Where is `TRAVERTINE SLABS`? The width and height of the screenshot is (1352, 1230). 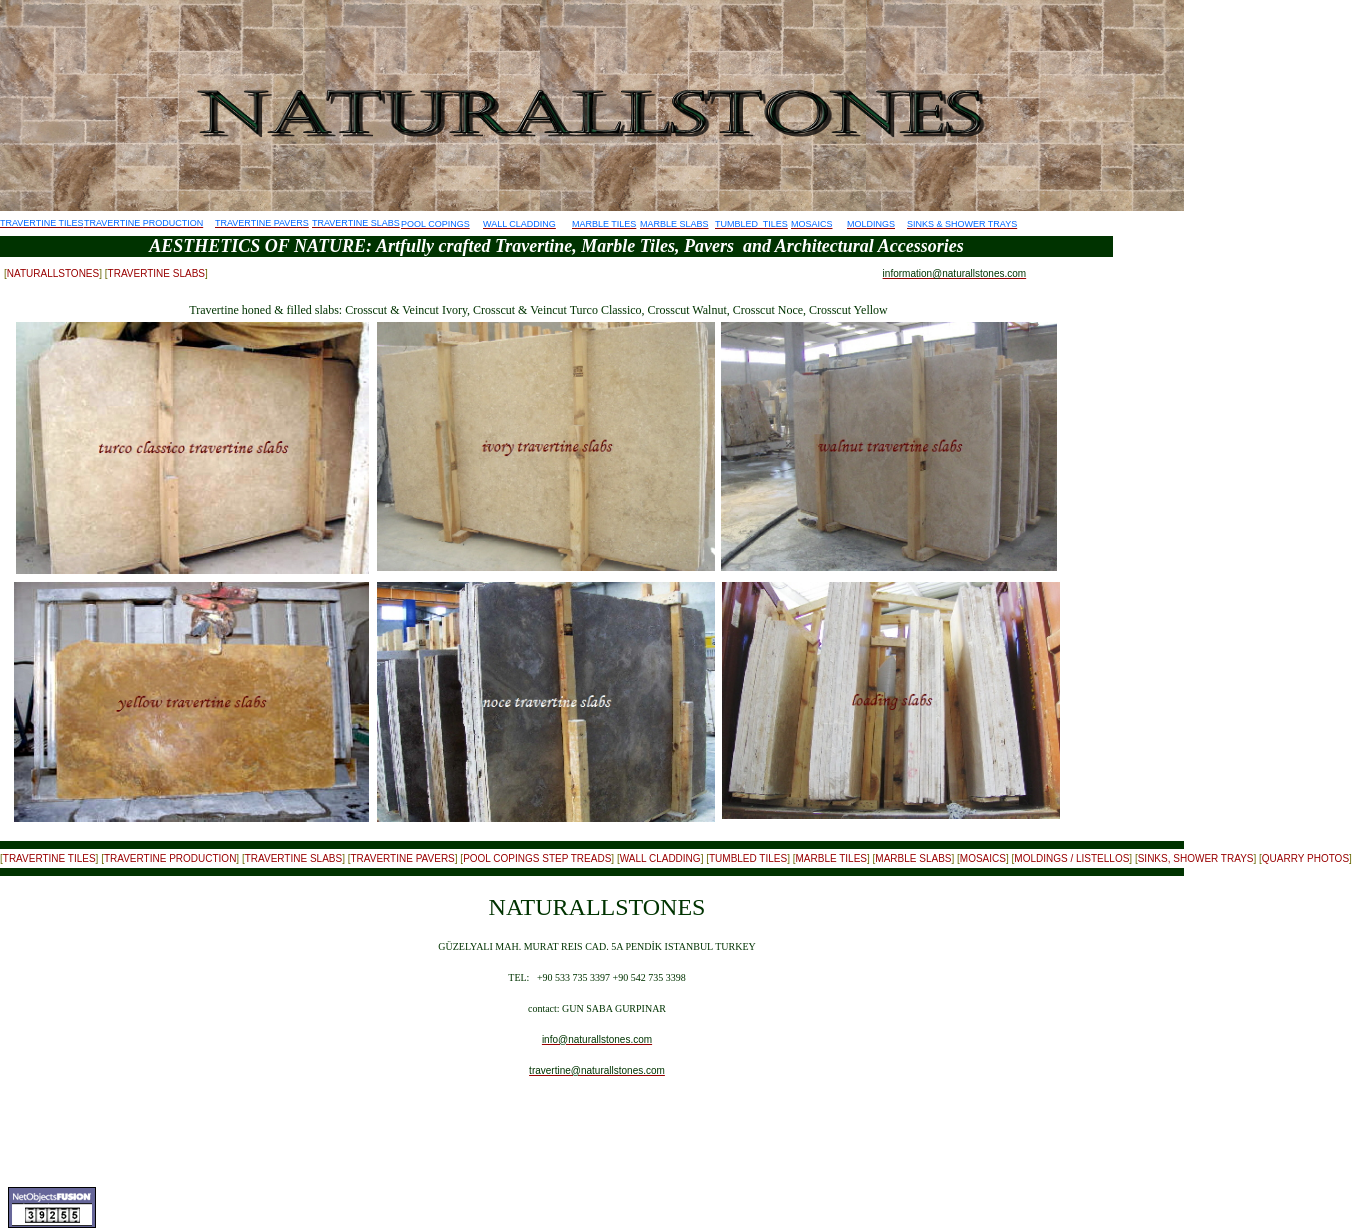 TRAVERTINE SLABS is located at coordinates (156, 273).